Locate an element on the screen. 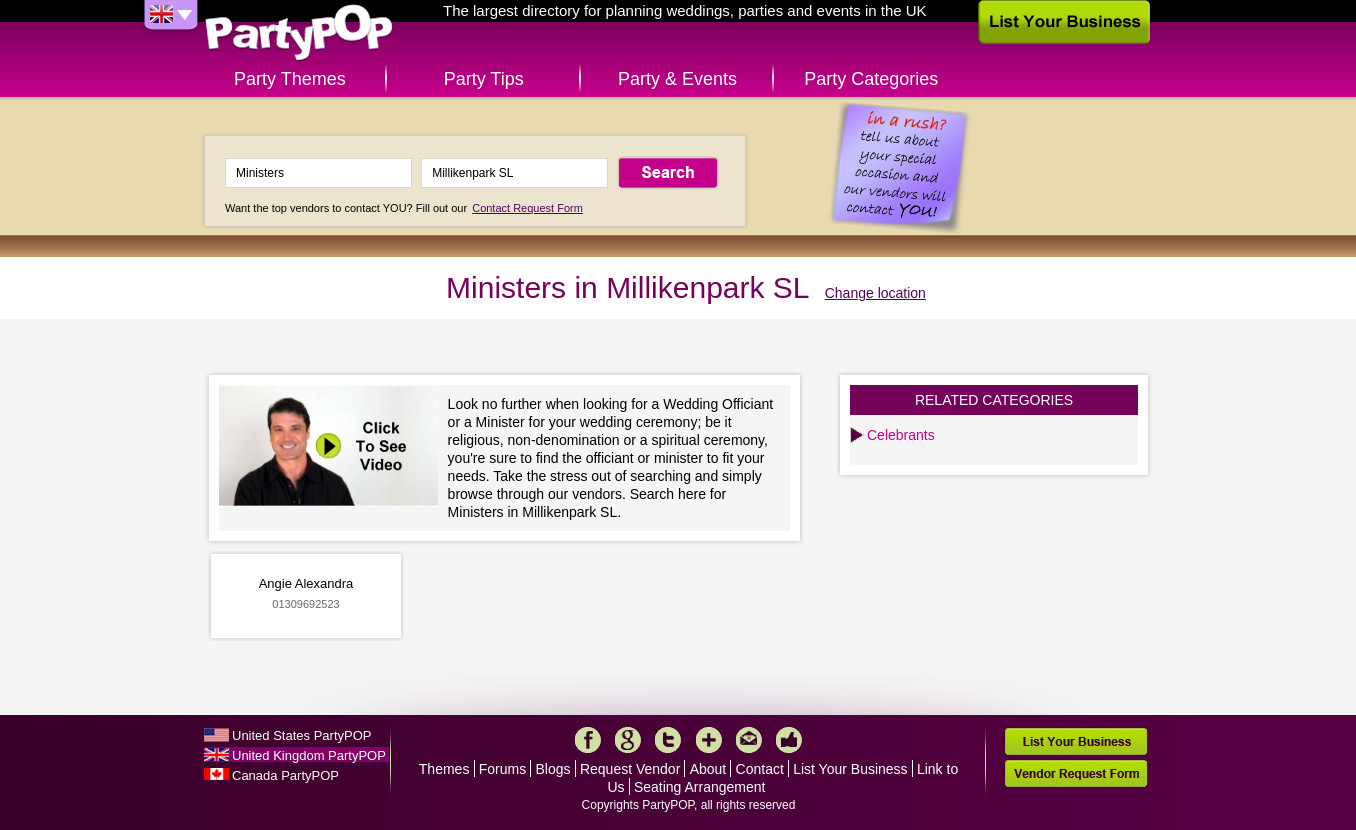 This screenshot has width=1356, height=830. Canada PartyPOP is located at coordinates (285, 775).